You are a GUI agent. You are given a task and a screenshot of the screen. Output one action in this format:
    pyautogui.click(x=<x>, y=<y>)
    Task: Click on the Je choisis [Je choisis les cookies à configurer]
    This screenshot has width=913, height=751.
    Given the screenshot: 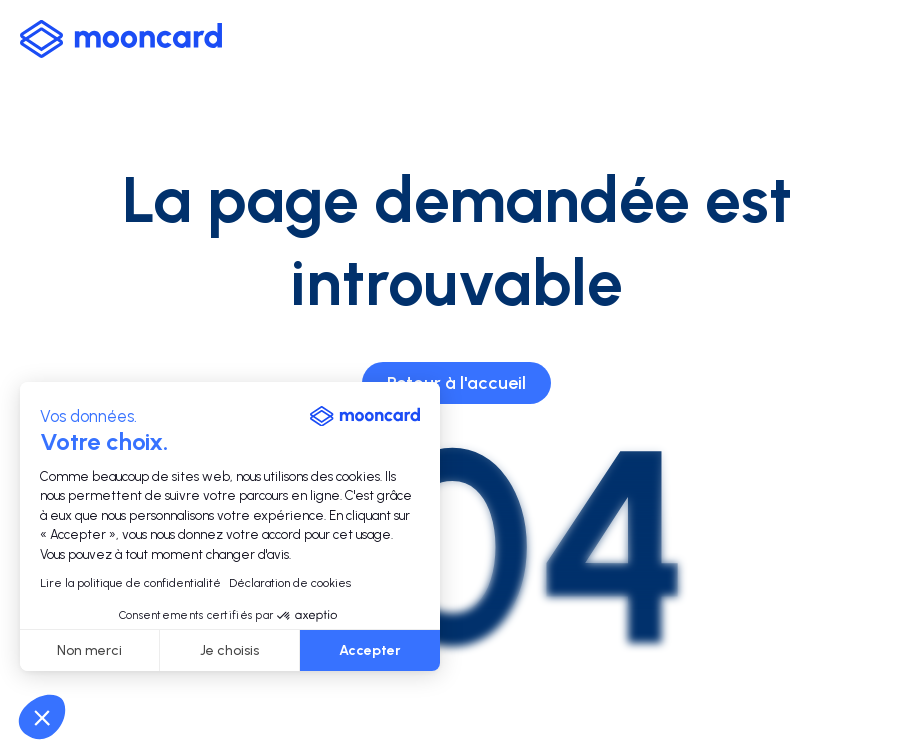 What is the action you would take?
    pyautogui.click(x=229, y=650)
    